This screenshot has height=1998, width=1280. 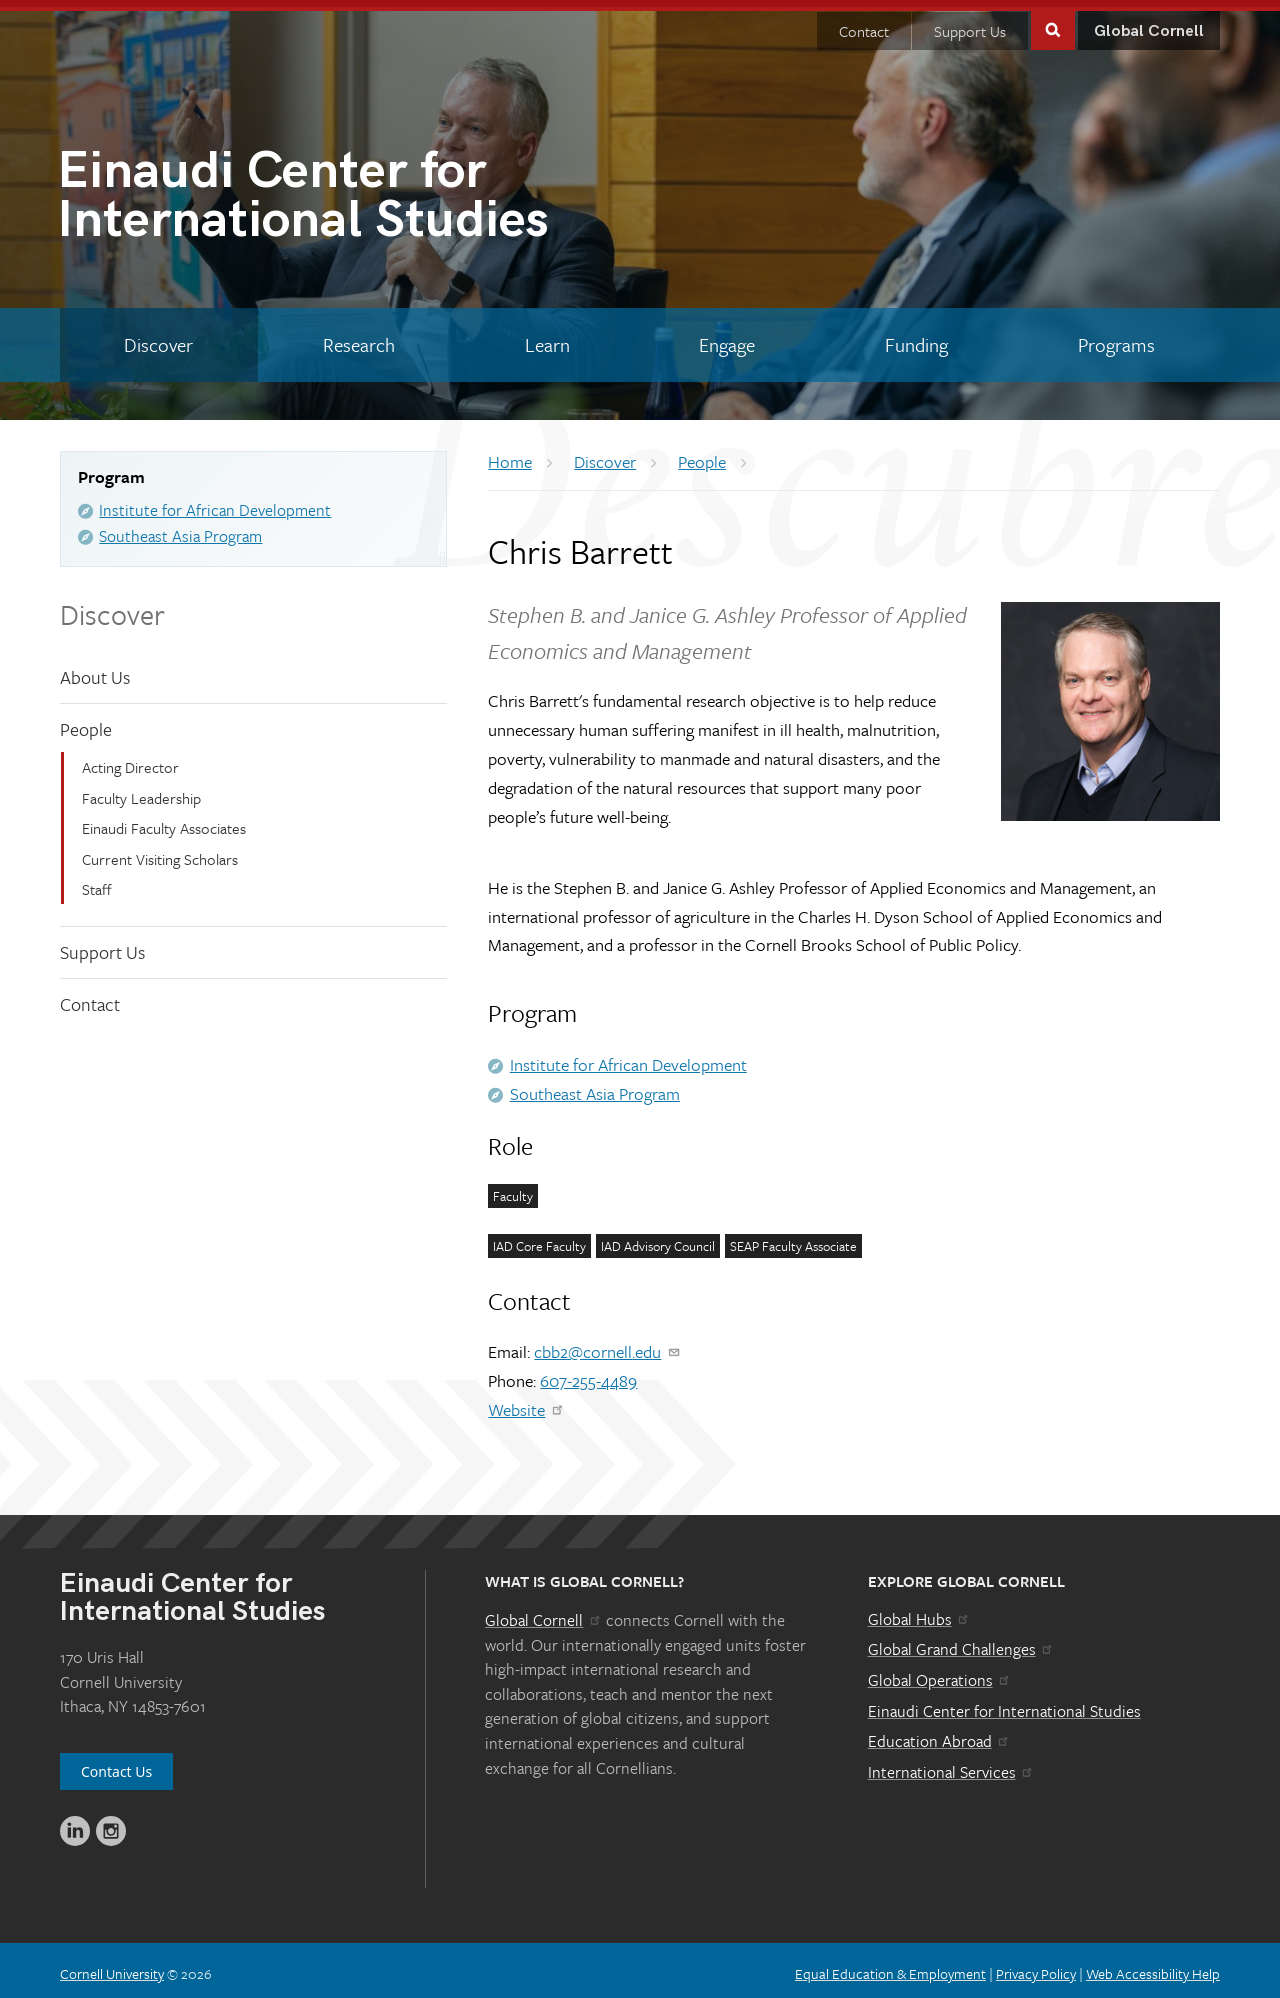 What do you see at coordinates (1116, 338) in the screenshot?
I see `[Programs]` at bounding box center [1116, 338].